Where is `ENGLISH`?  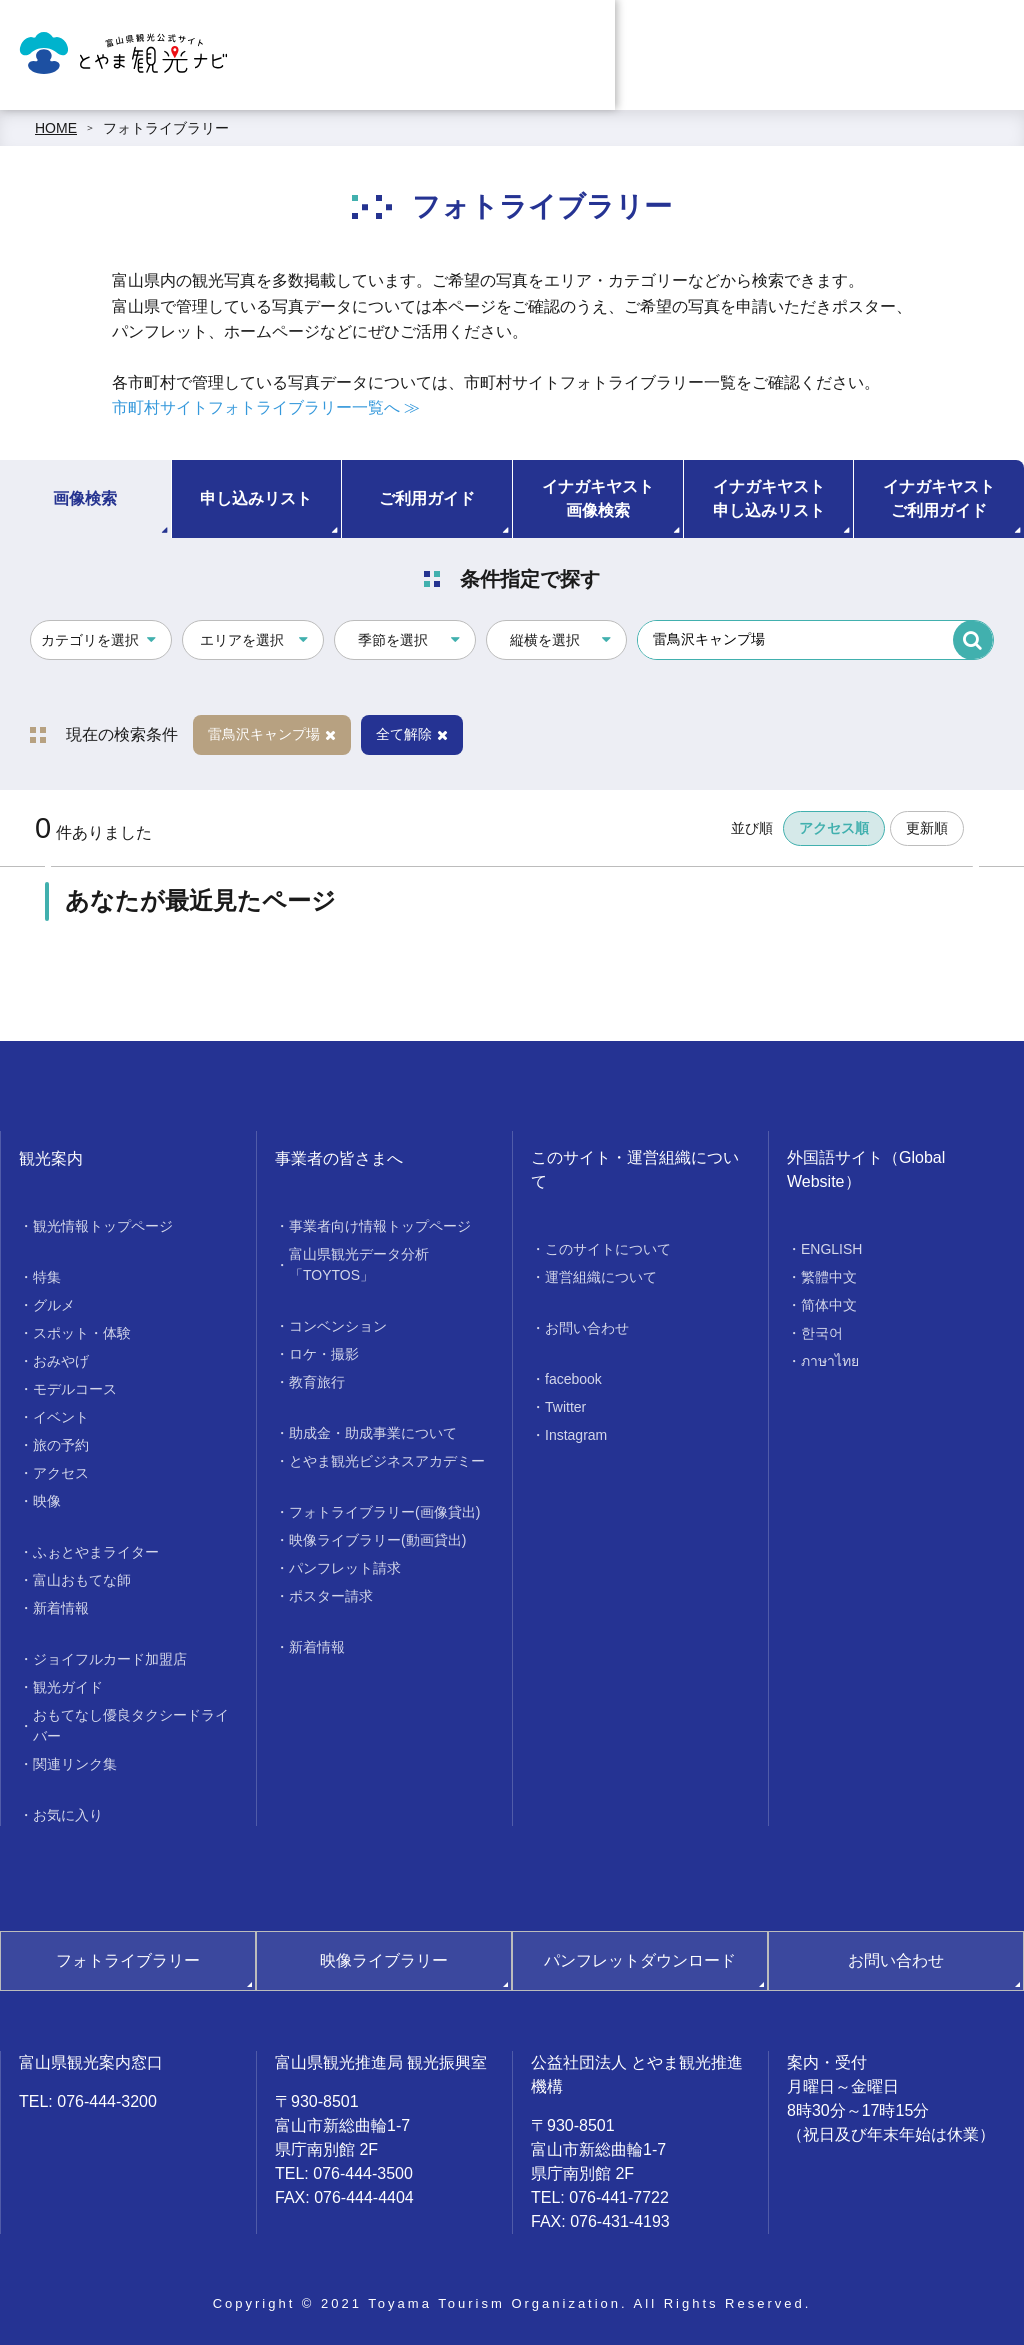 ENGLISH is located at coordinates (831, 1249).